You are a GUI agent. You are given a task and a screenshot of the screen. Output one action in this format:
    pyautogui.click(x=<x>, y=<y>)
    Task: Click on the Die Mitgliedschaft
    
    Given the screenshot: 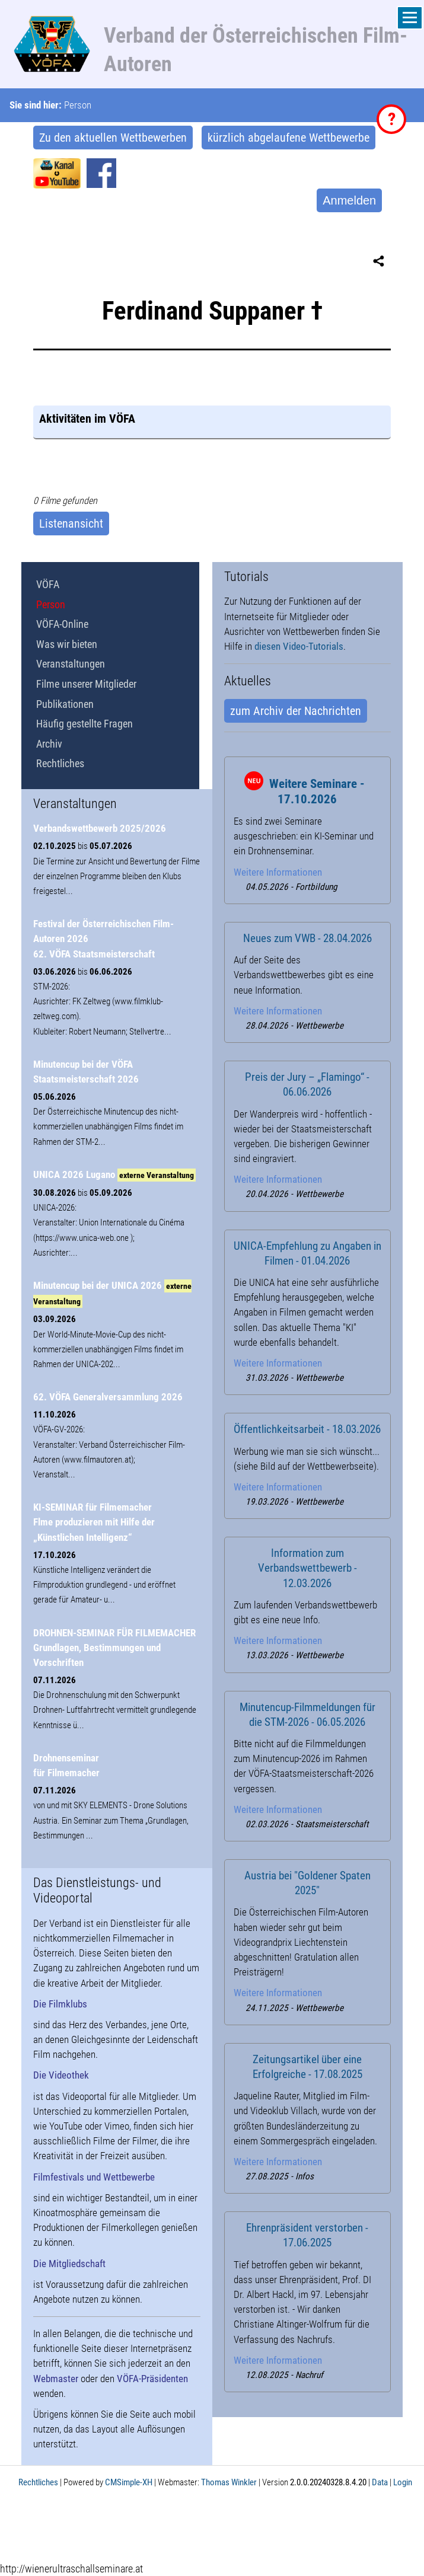 What is the action you would take?
    pyautogui.click(x=69, y=2263)
    